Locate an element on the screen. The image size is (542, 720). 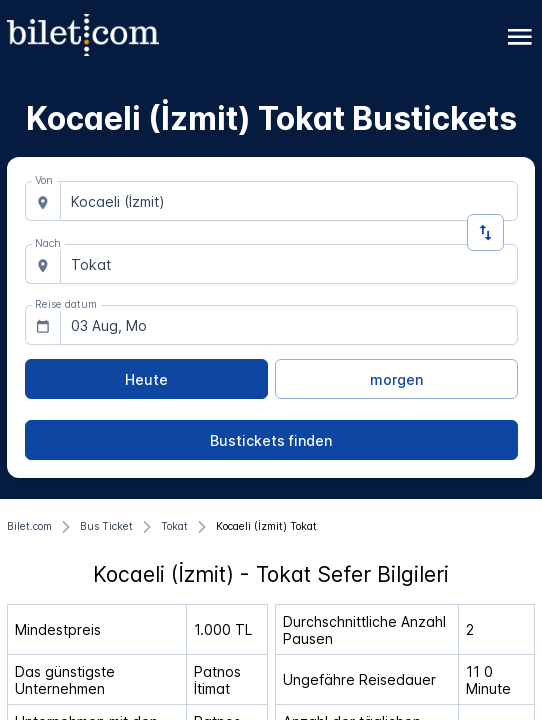
[Bustickets finden] is located at coordinates (271, 440).